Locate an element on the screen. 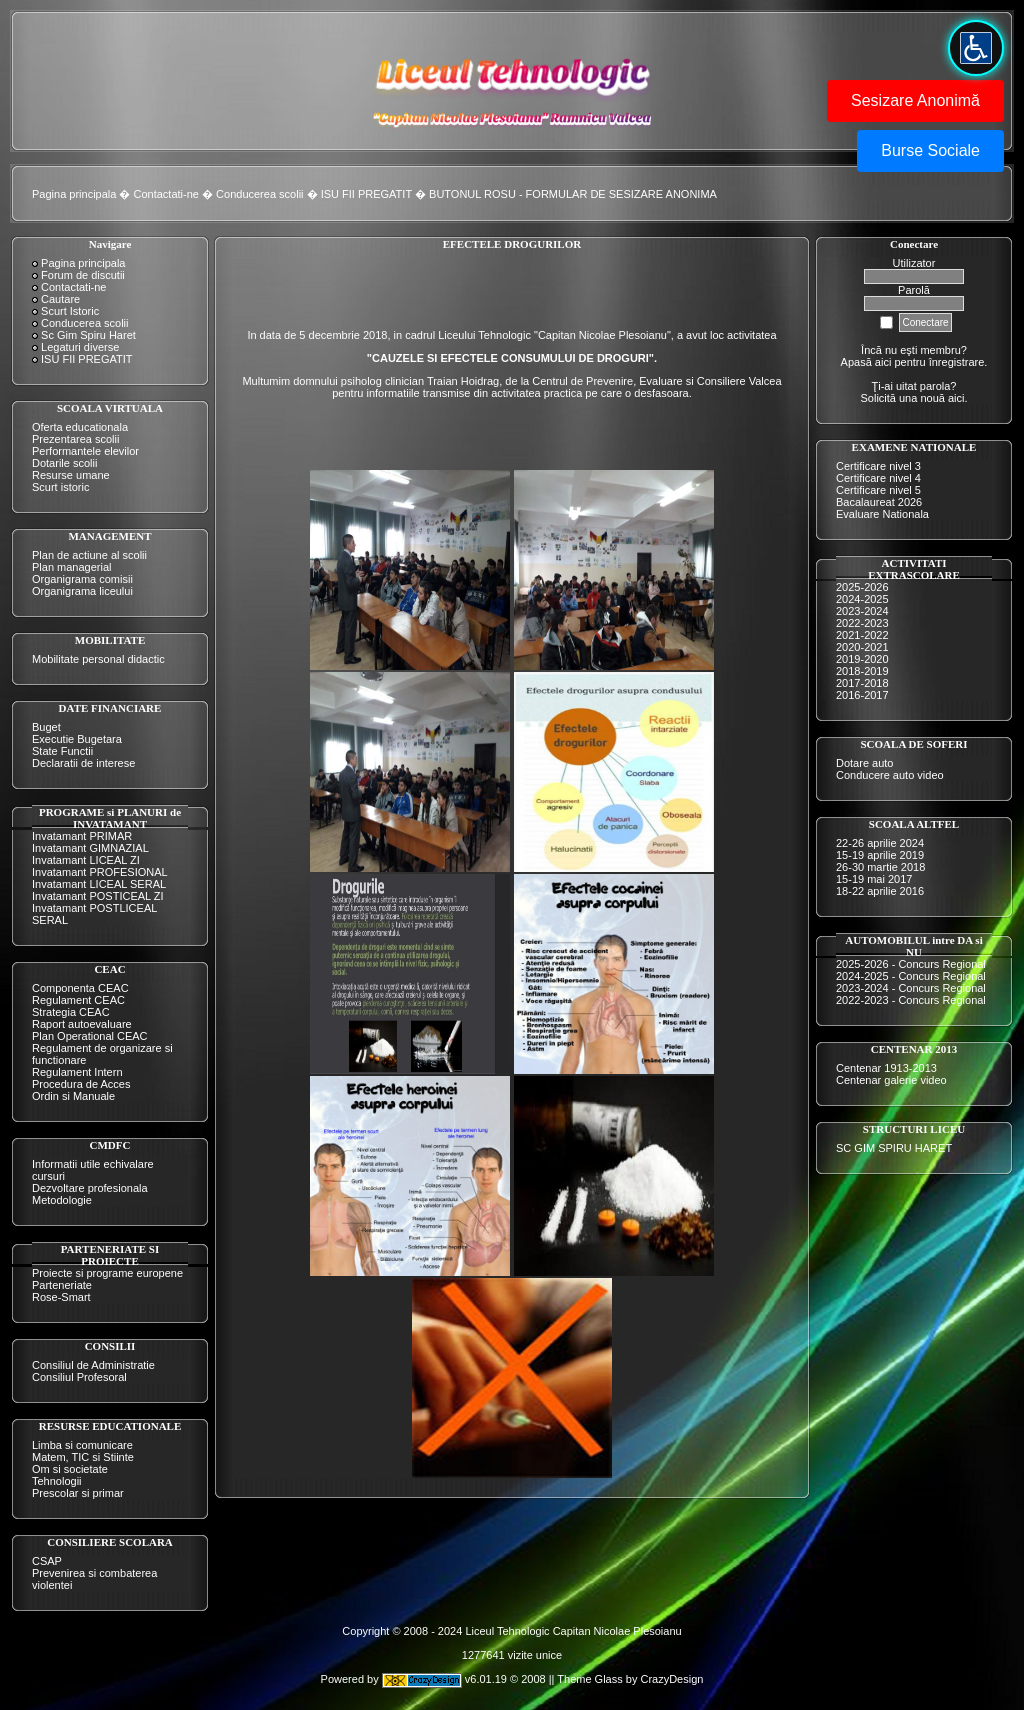 This screenshot has height=1710, width=1024. Plan Operational CEAC is located at coordinates (90, 1036).